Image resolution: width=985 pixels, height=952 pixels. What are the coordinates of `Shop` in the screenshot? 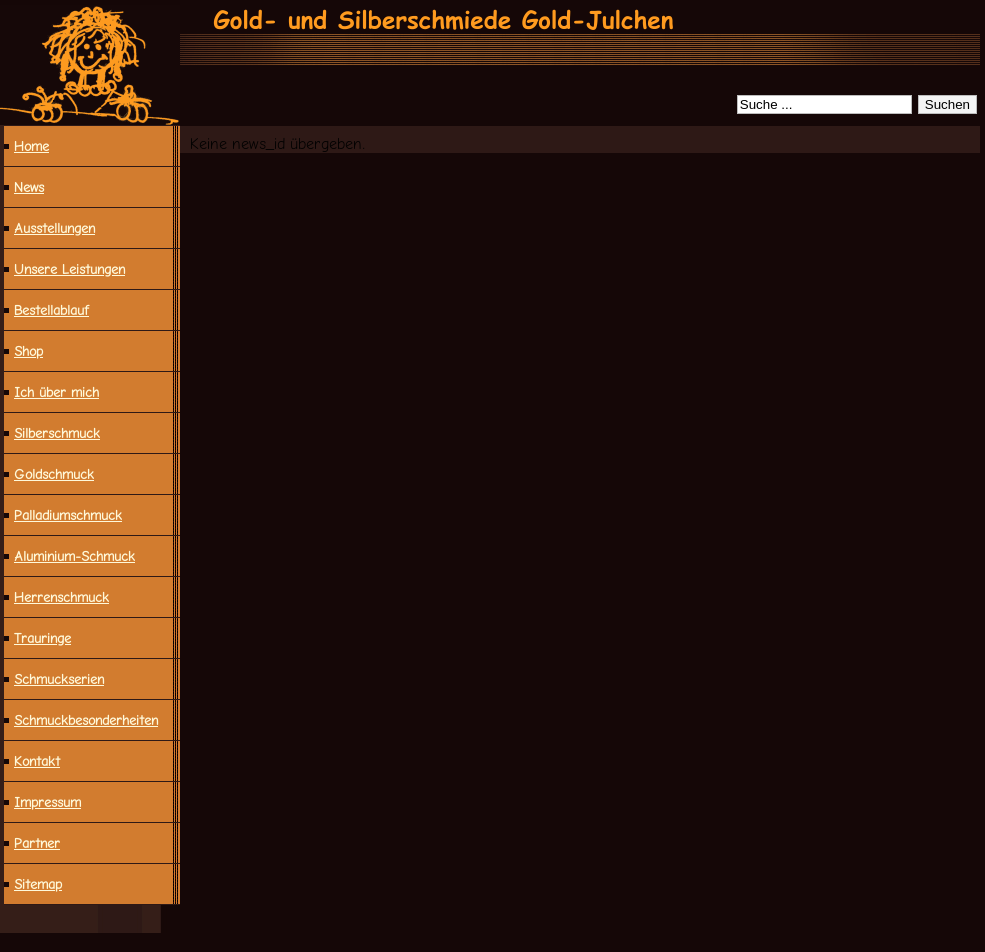 It's located at (28, 351).